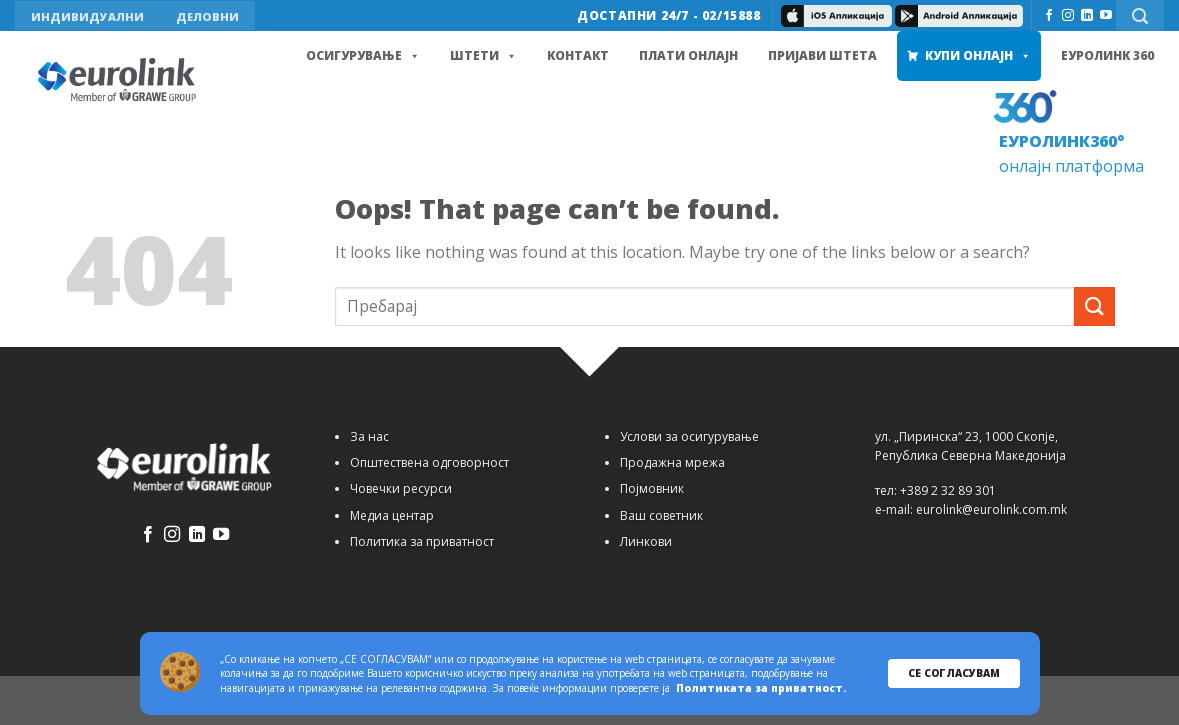 This screenshot has width=1179, height=725. I want to click on [Search], so click(1140, 15).